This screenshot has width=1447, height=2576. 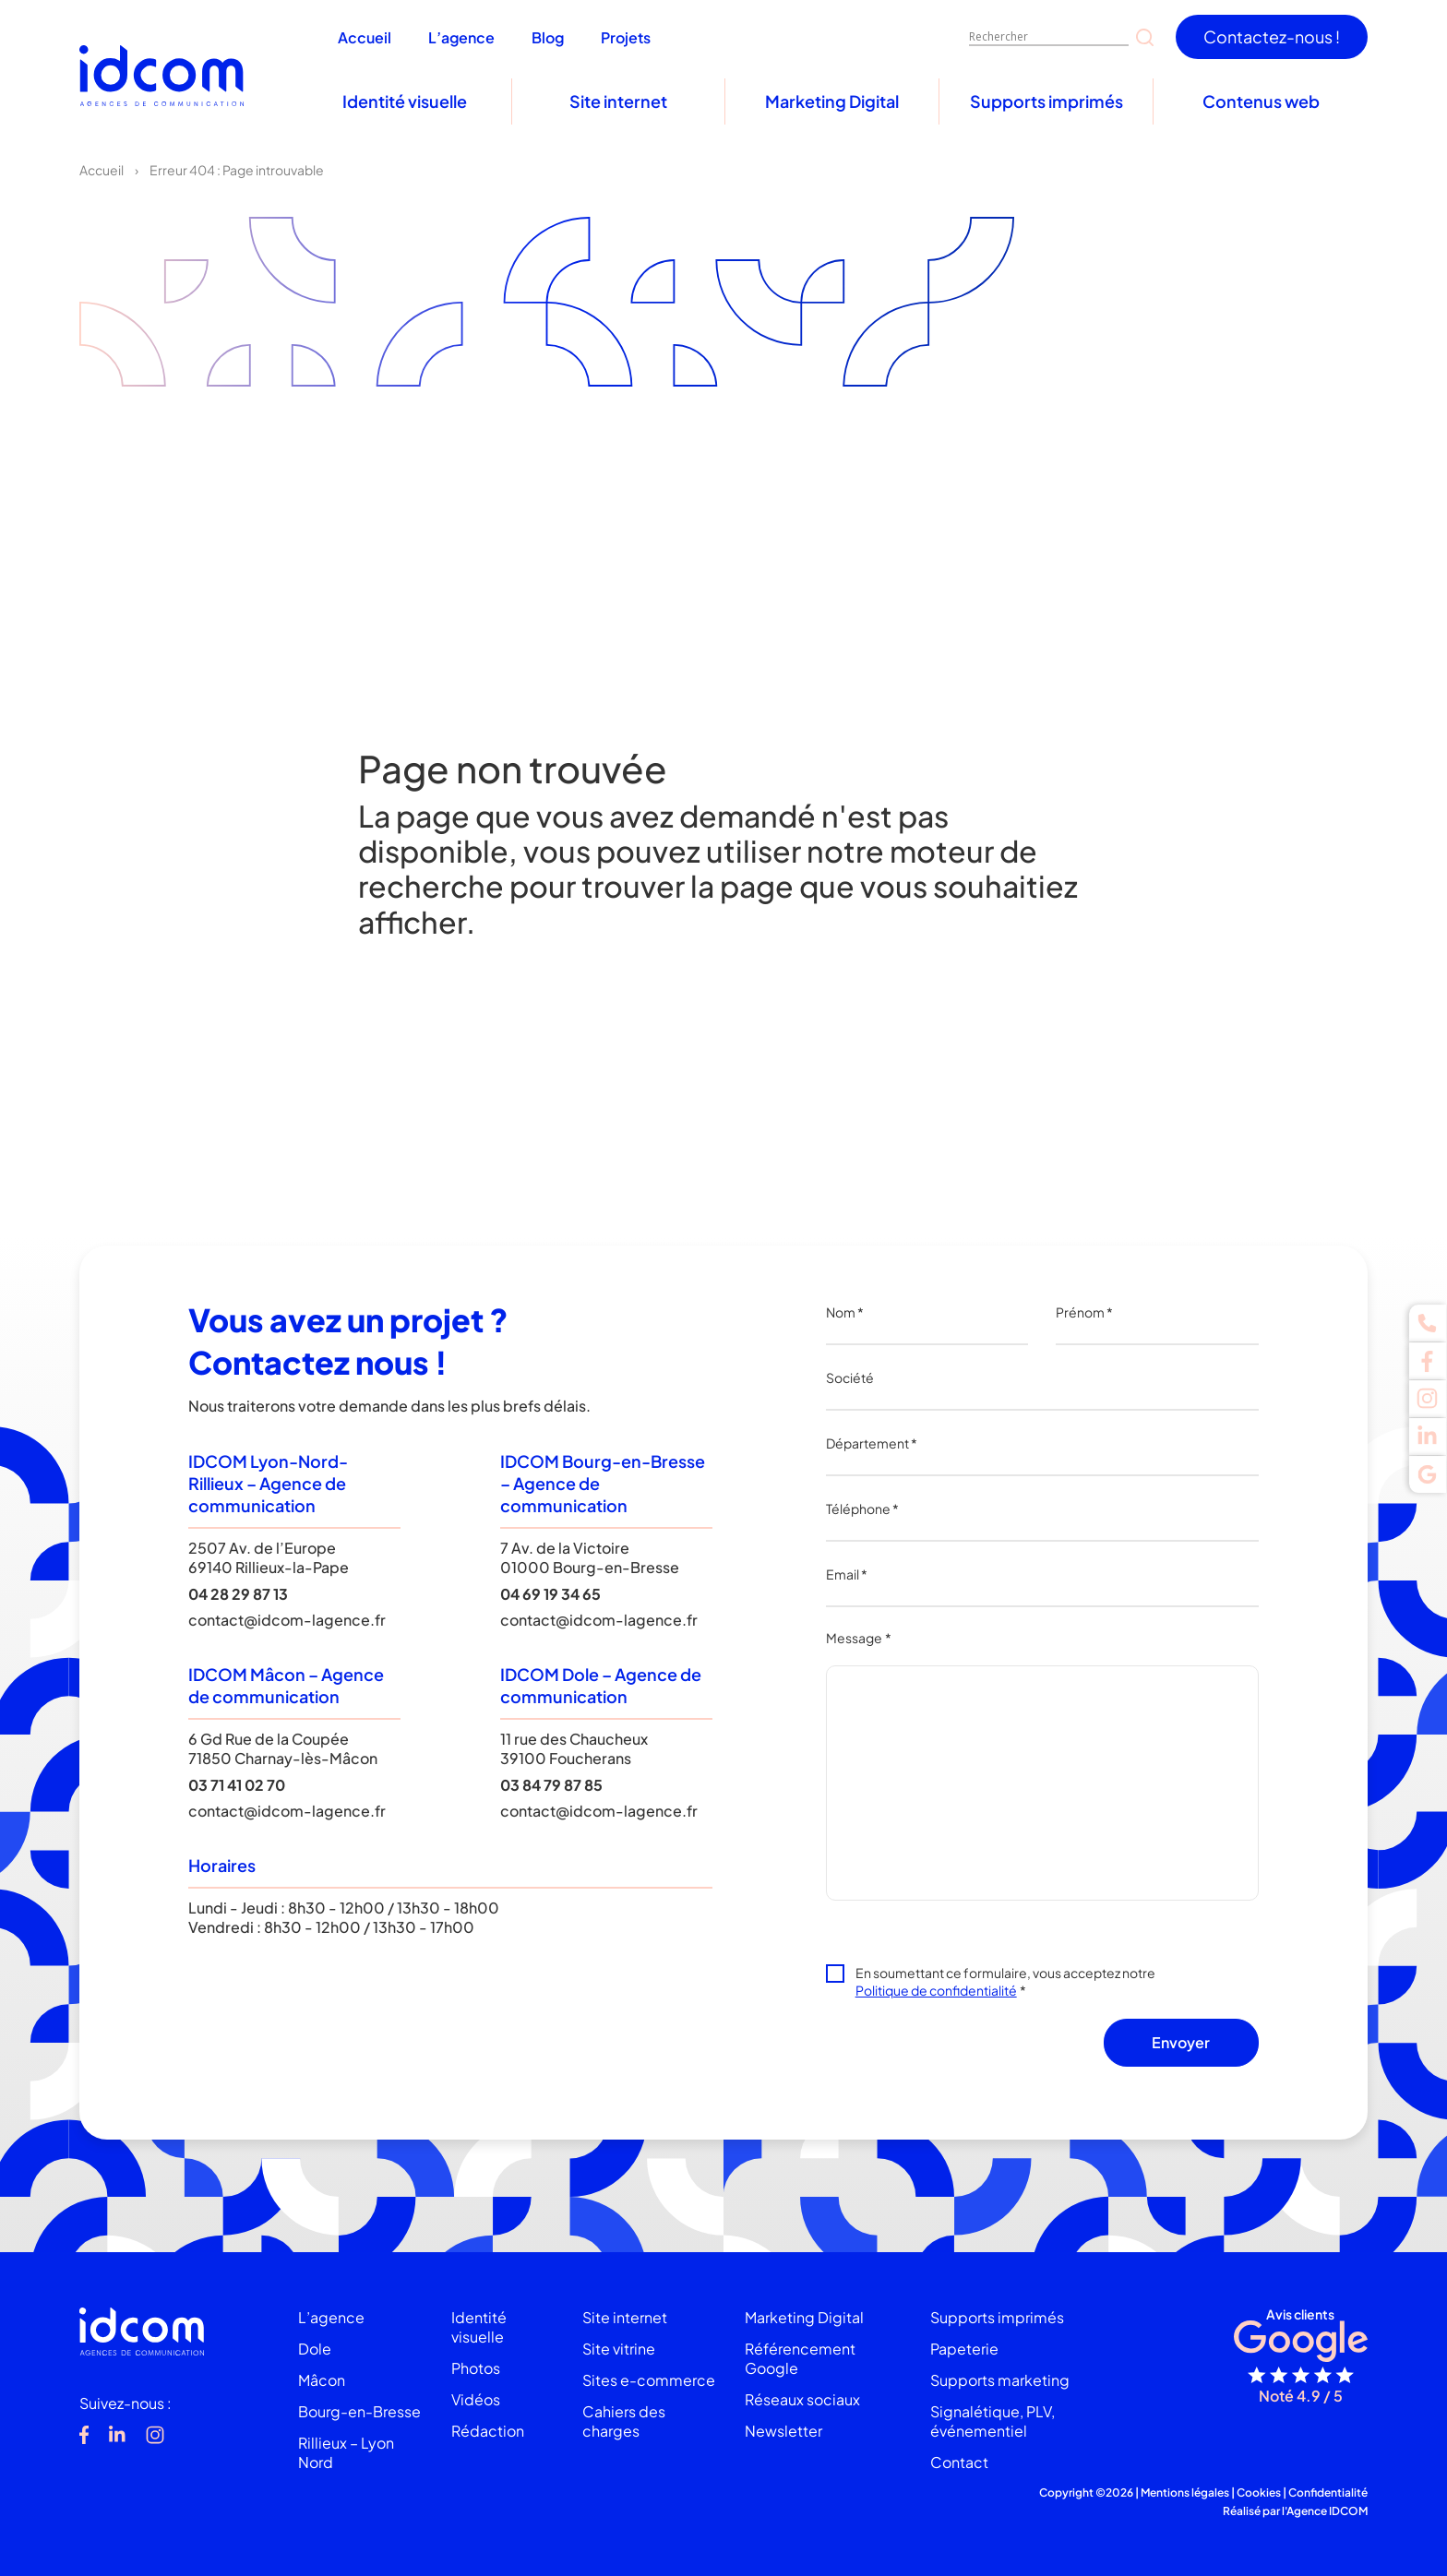 What do you see at coordinates (236, 1785) in the screenshot?
I see `03 71 41 02 70` at bounding box center [236, 1785].